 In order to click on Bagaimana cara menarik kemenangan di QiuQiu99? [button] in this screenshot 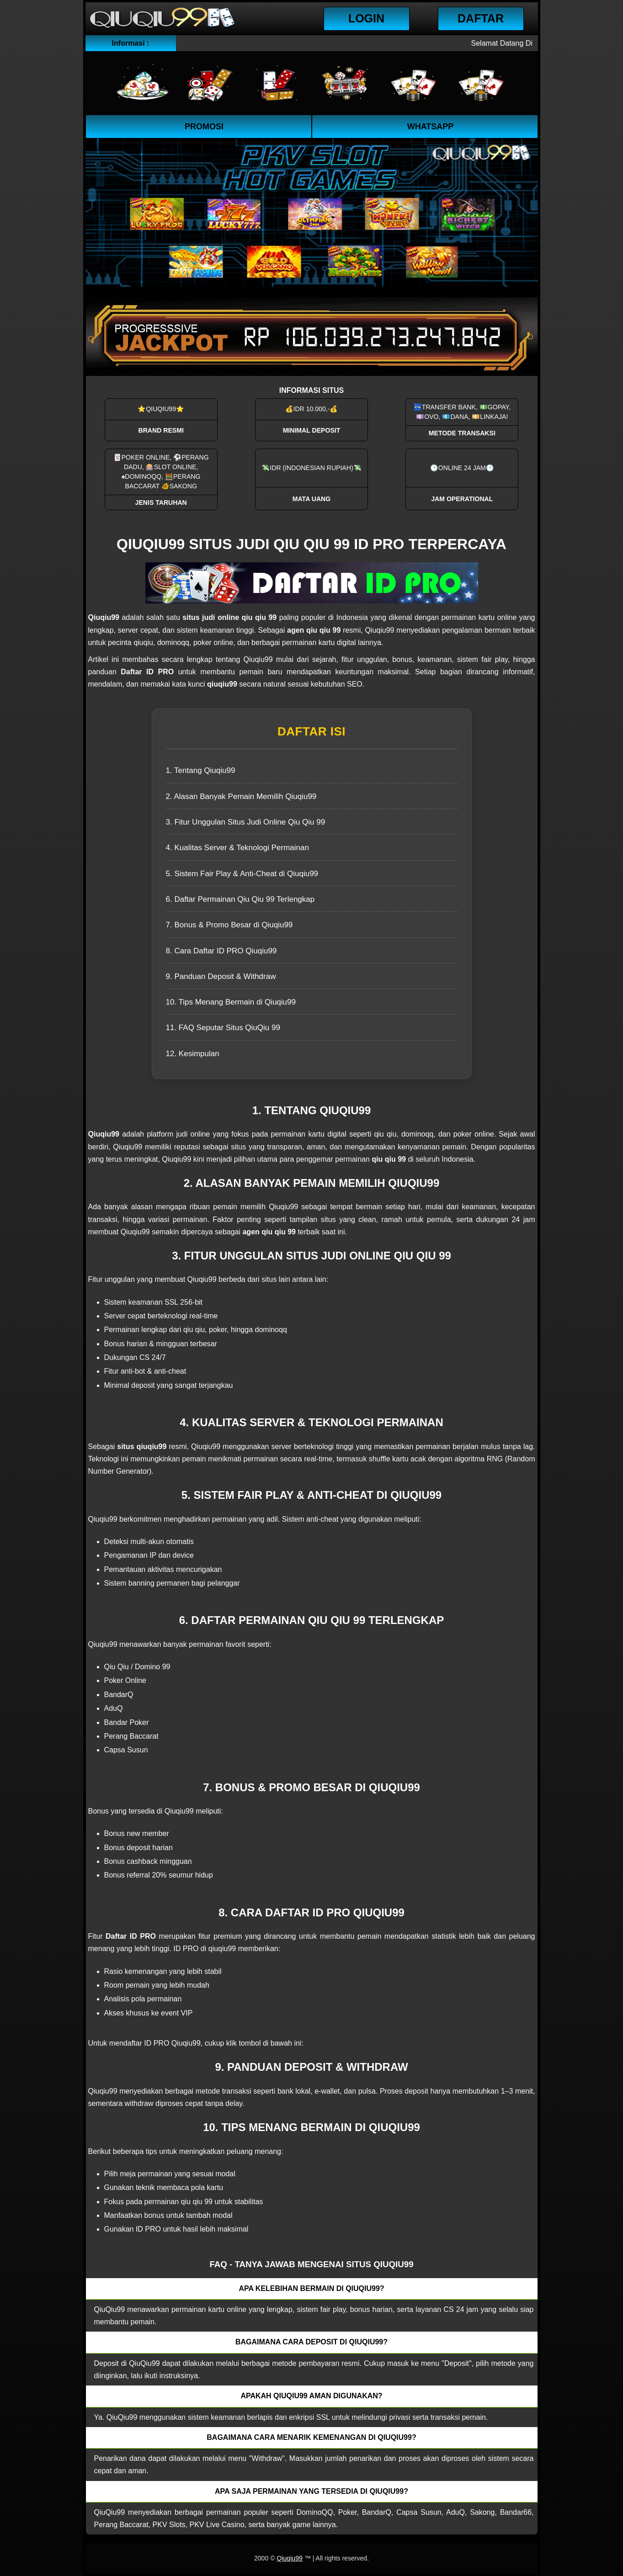, I will do `click(311, 2437)`.